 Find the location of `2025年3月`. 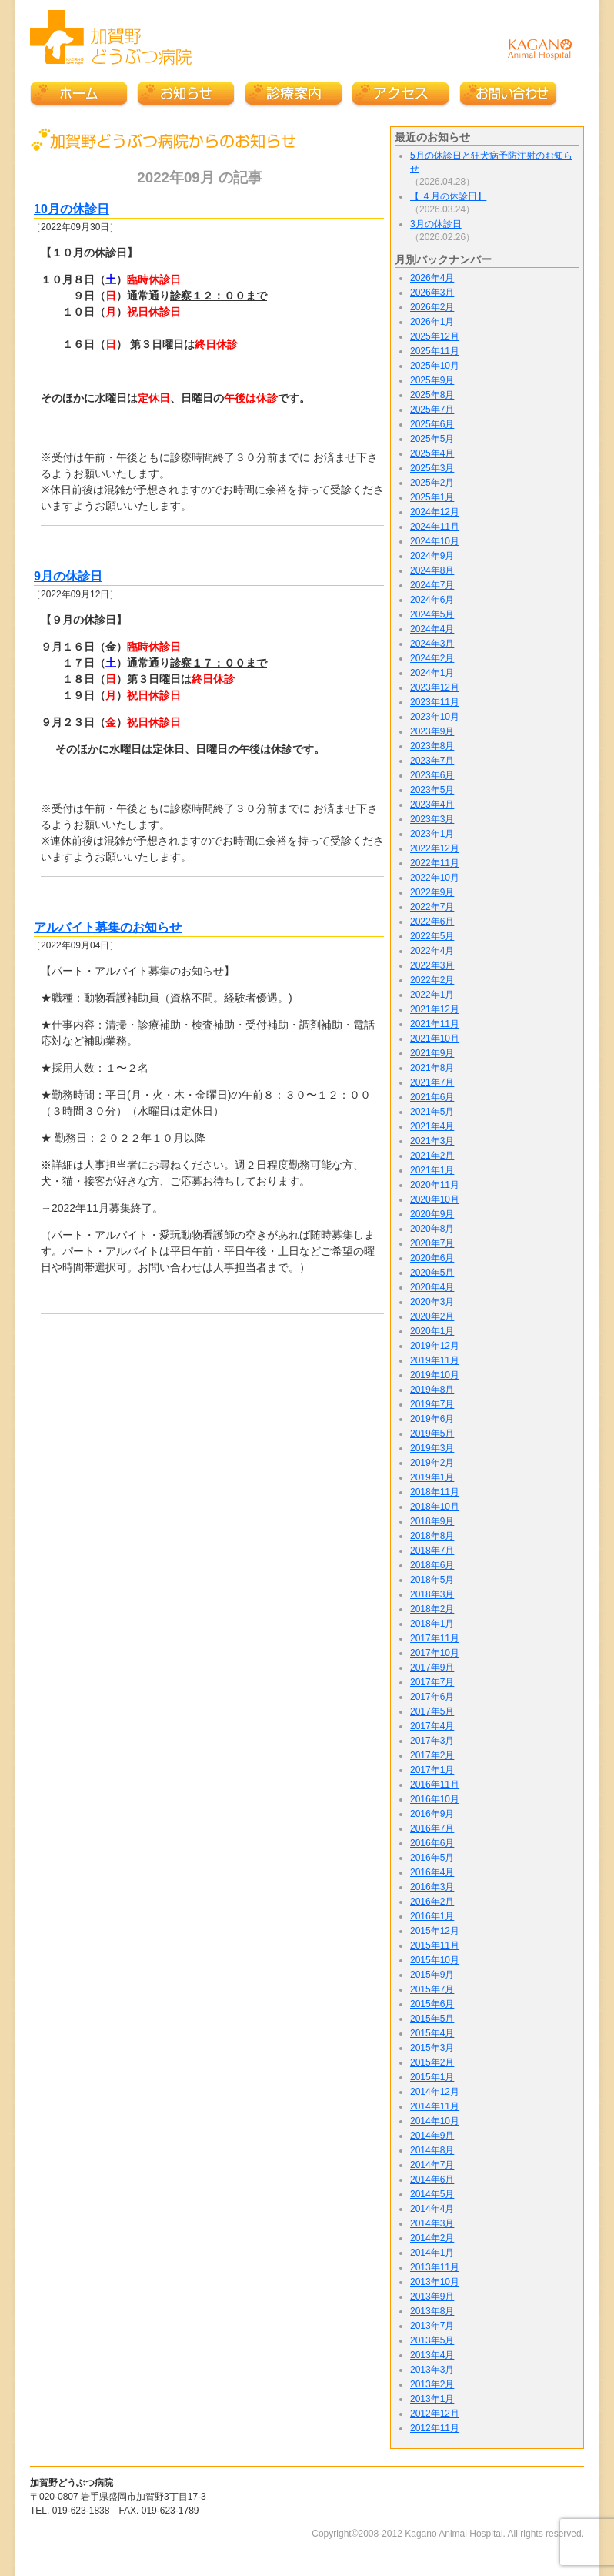

2025年3月 is located at coordinates (432, 468).